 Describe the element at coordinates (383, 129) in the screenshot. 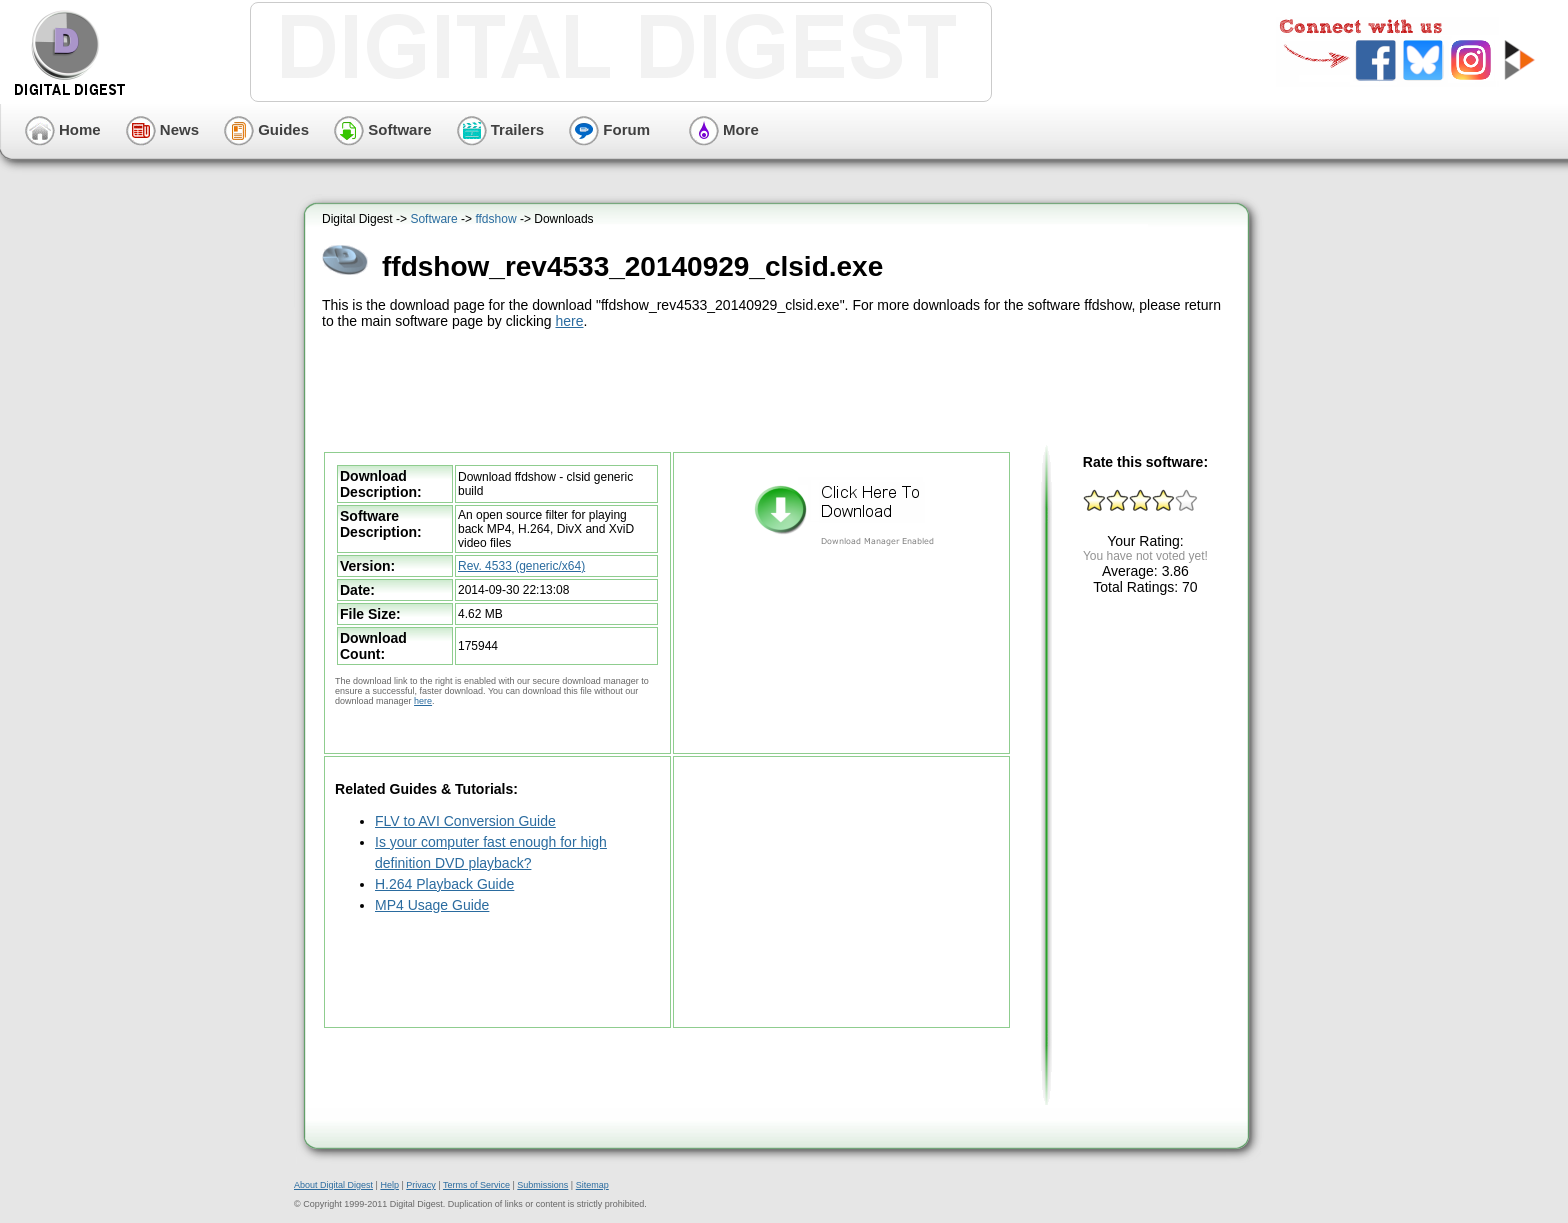

I see `Software` at that location.